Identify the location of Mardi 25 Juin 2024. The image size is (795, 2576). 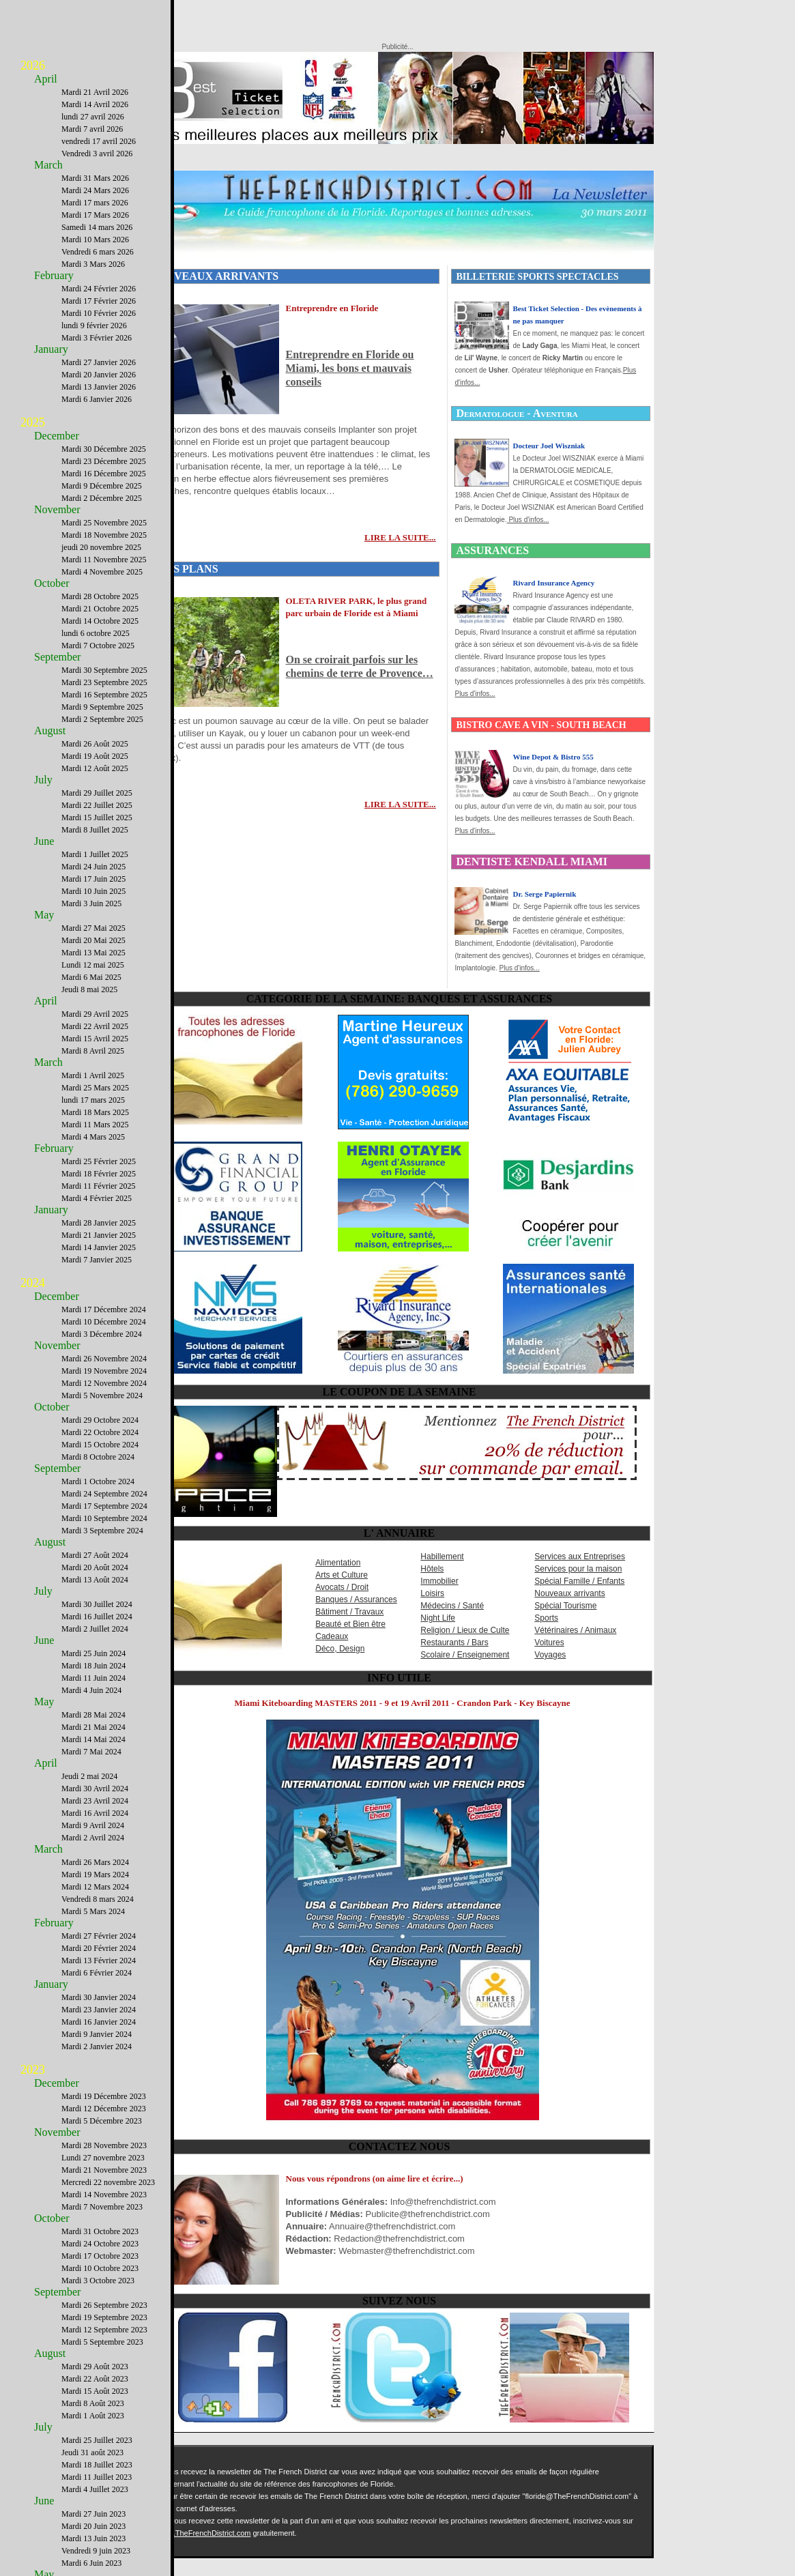
(93, 1653).